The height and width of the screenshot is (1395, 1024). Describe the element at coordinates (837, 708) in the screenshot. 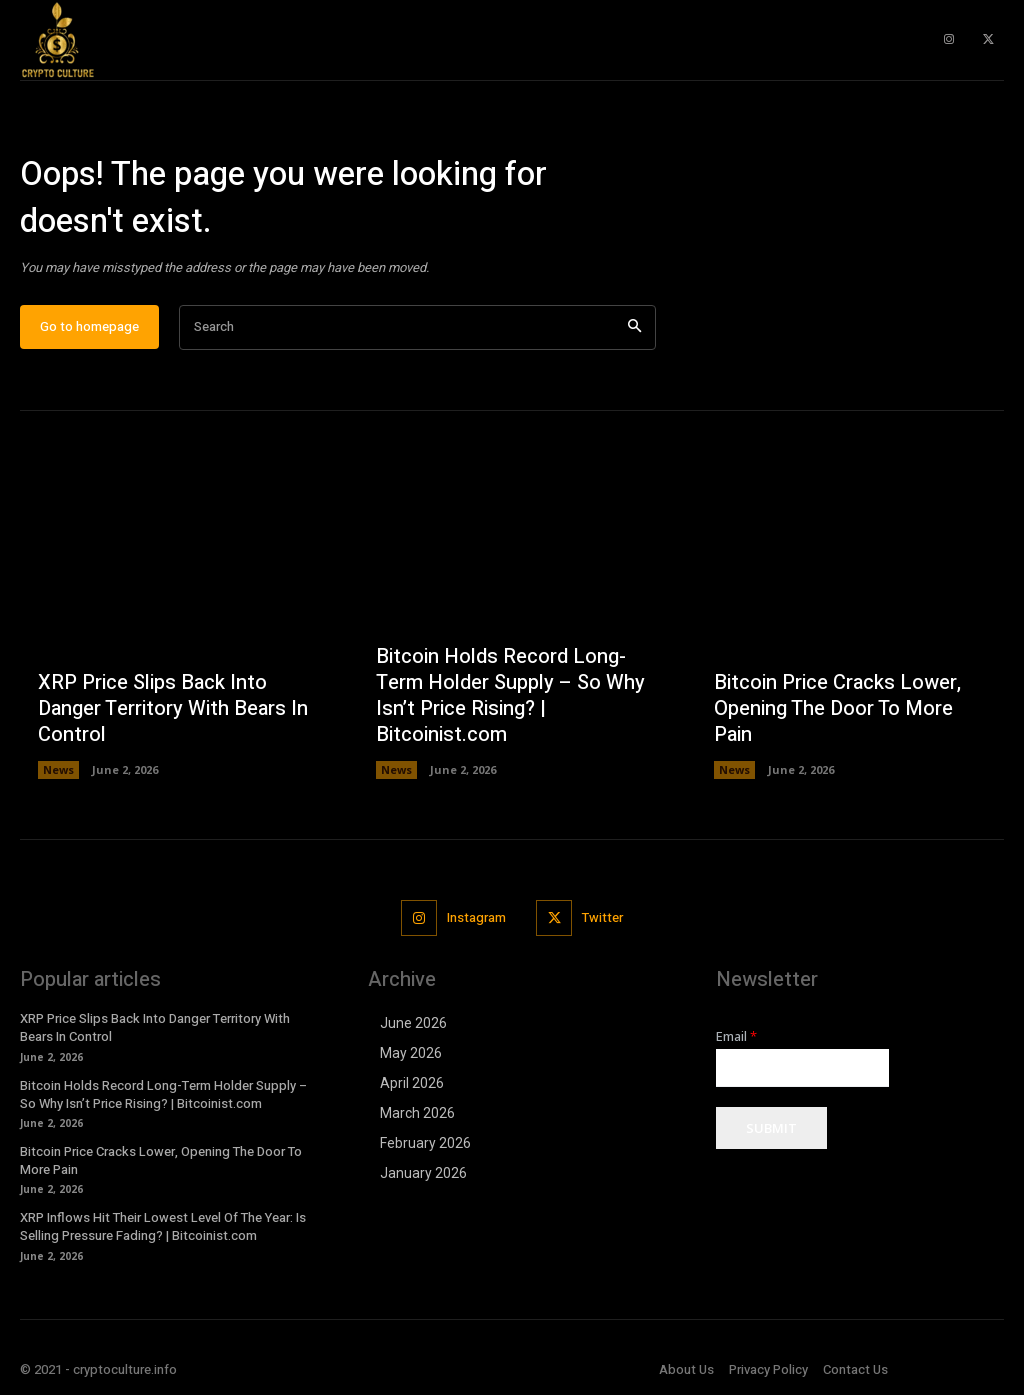

I see `Bitcoin Price Cracks Lower, Opening The Door To More Pain` at that location.